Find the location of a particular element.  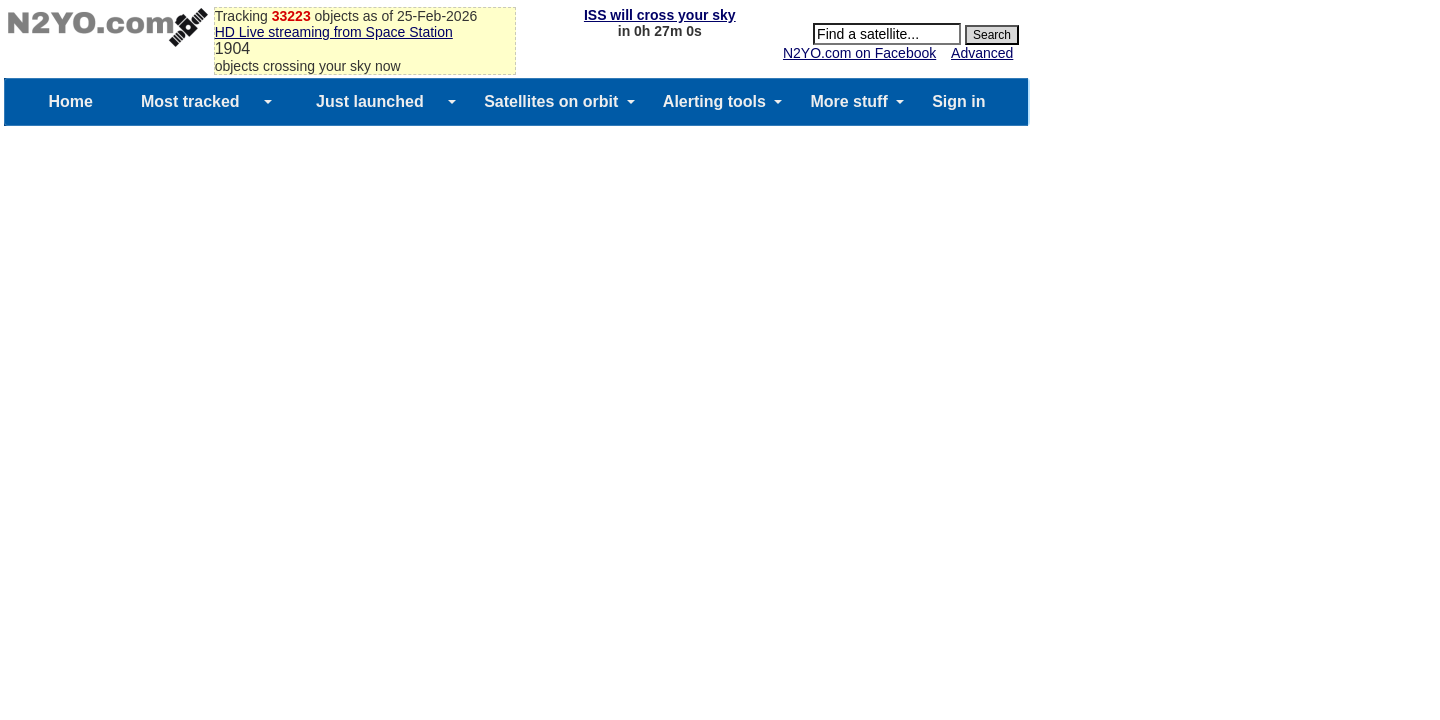

Advanced is located at coordinates (982, 53).